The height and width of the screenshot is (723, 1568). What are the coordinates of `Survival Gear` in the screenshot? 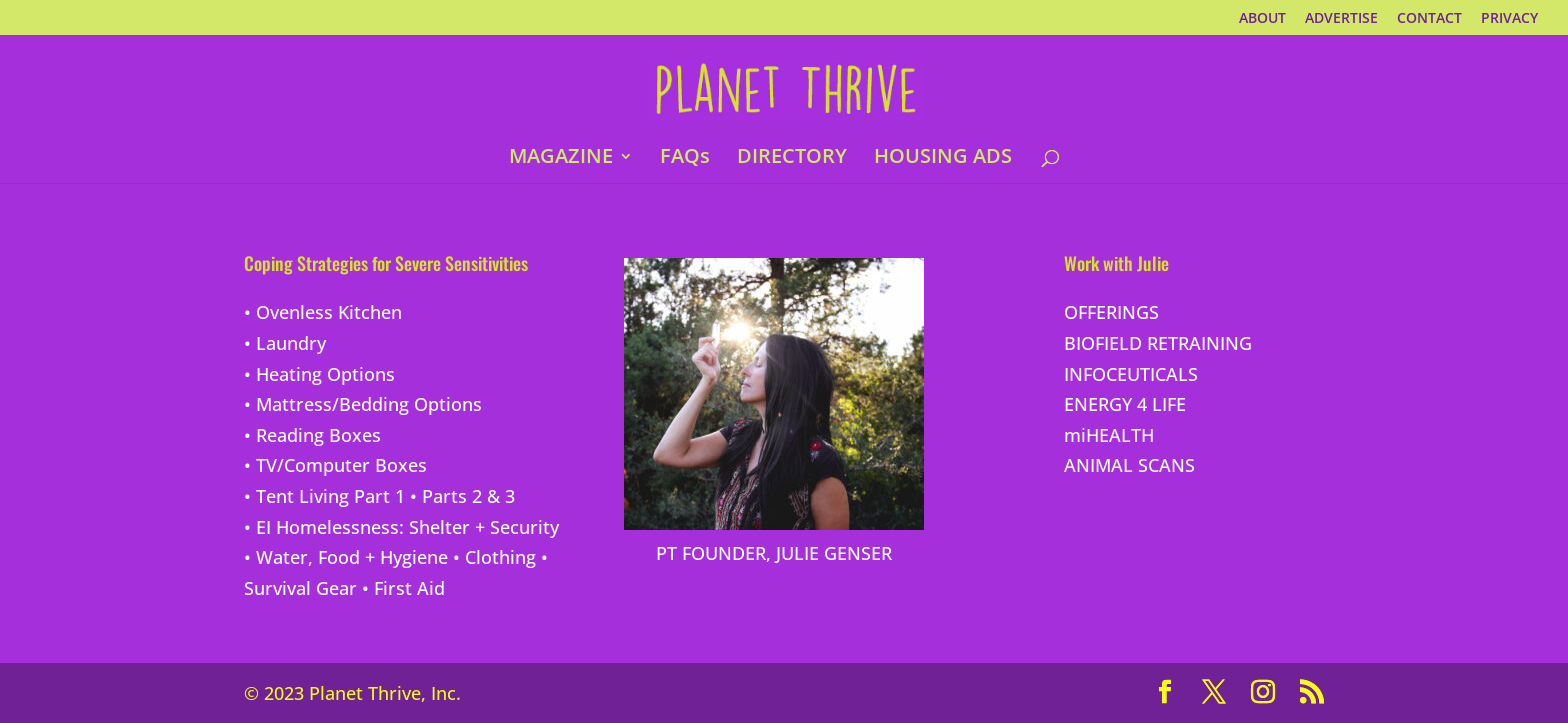 It's located at (300, 588).